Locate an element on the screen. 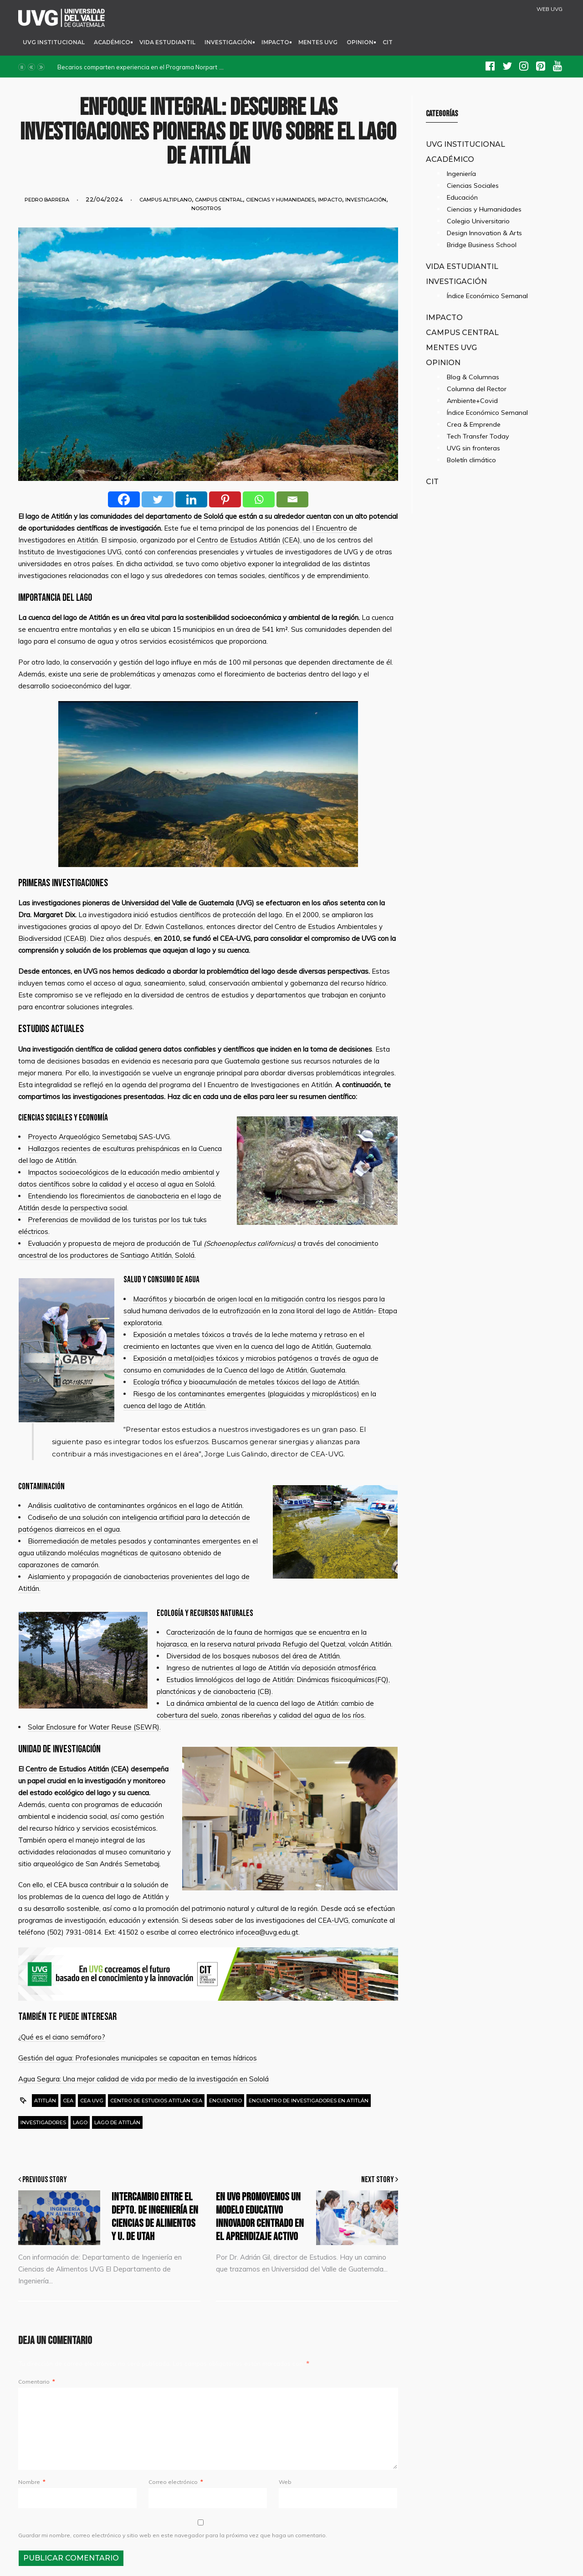  CEA UVG is located at coordinates (91, 2100).